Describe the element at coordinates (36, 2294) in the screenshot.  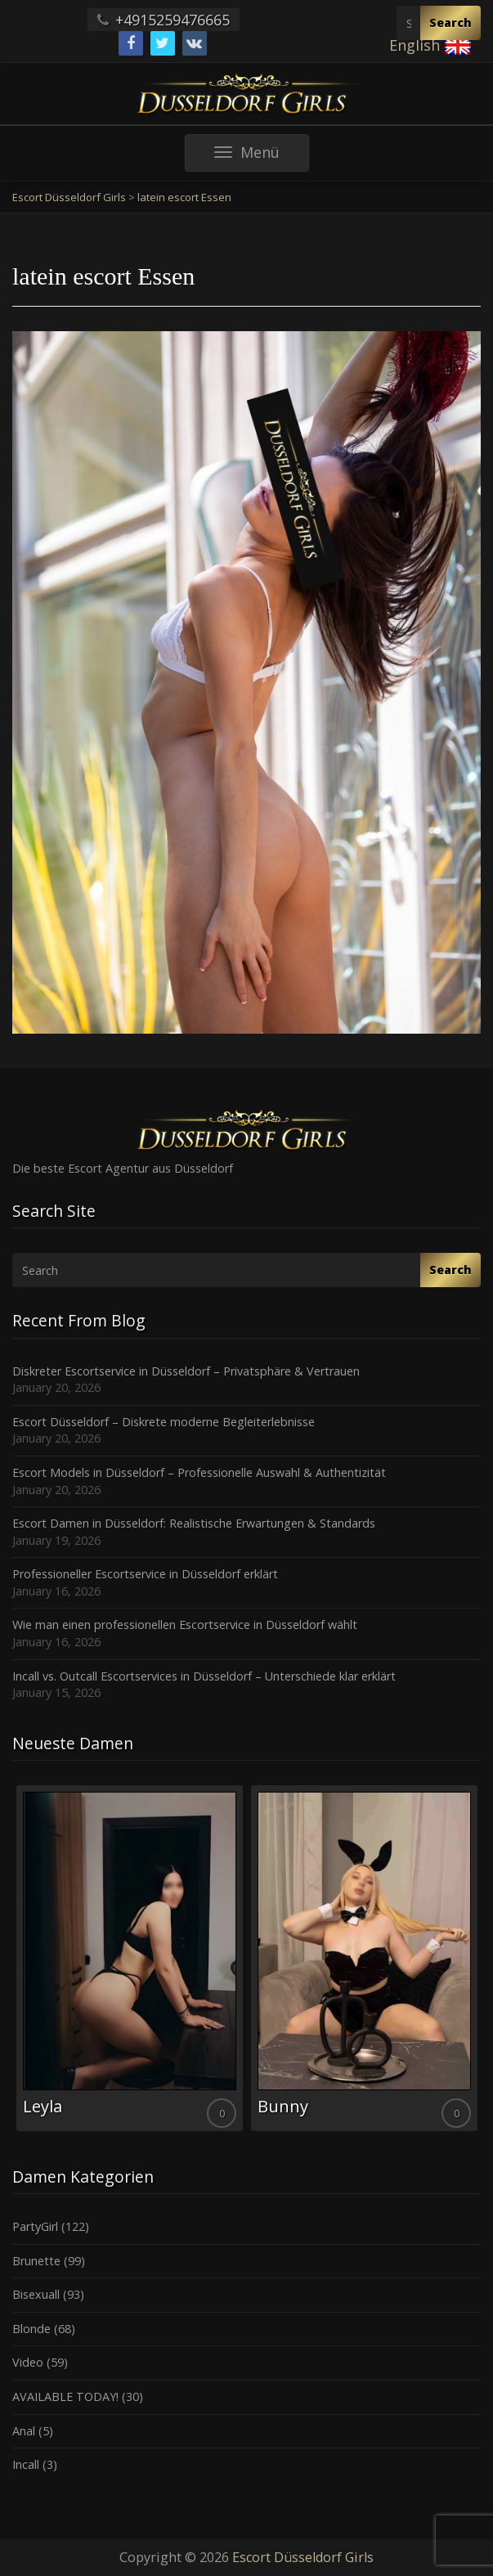
I see `Bisexuall` at that location.